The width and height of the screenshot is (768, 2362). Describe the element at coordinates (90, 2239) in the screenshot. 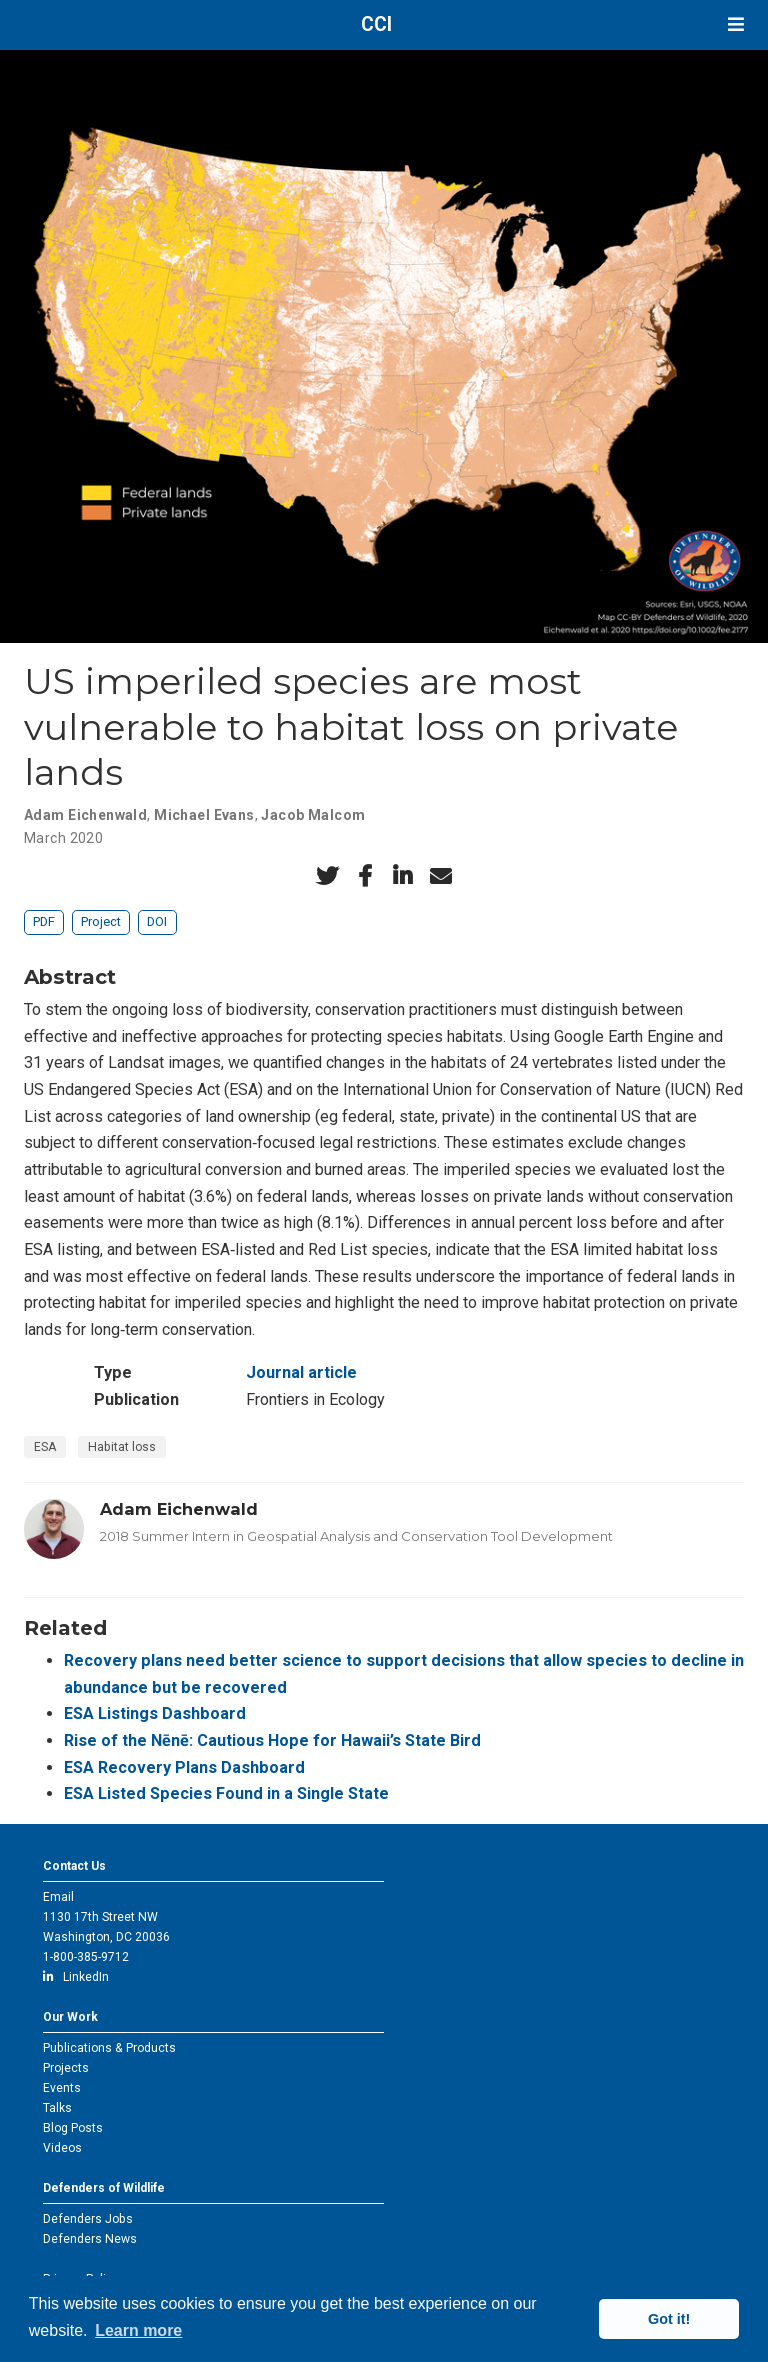

I see `Defenders News` at that location.